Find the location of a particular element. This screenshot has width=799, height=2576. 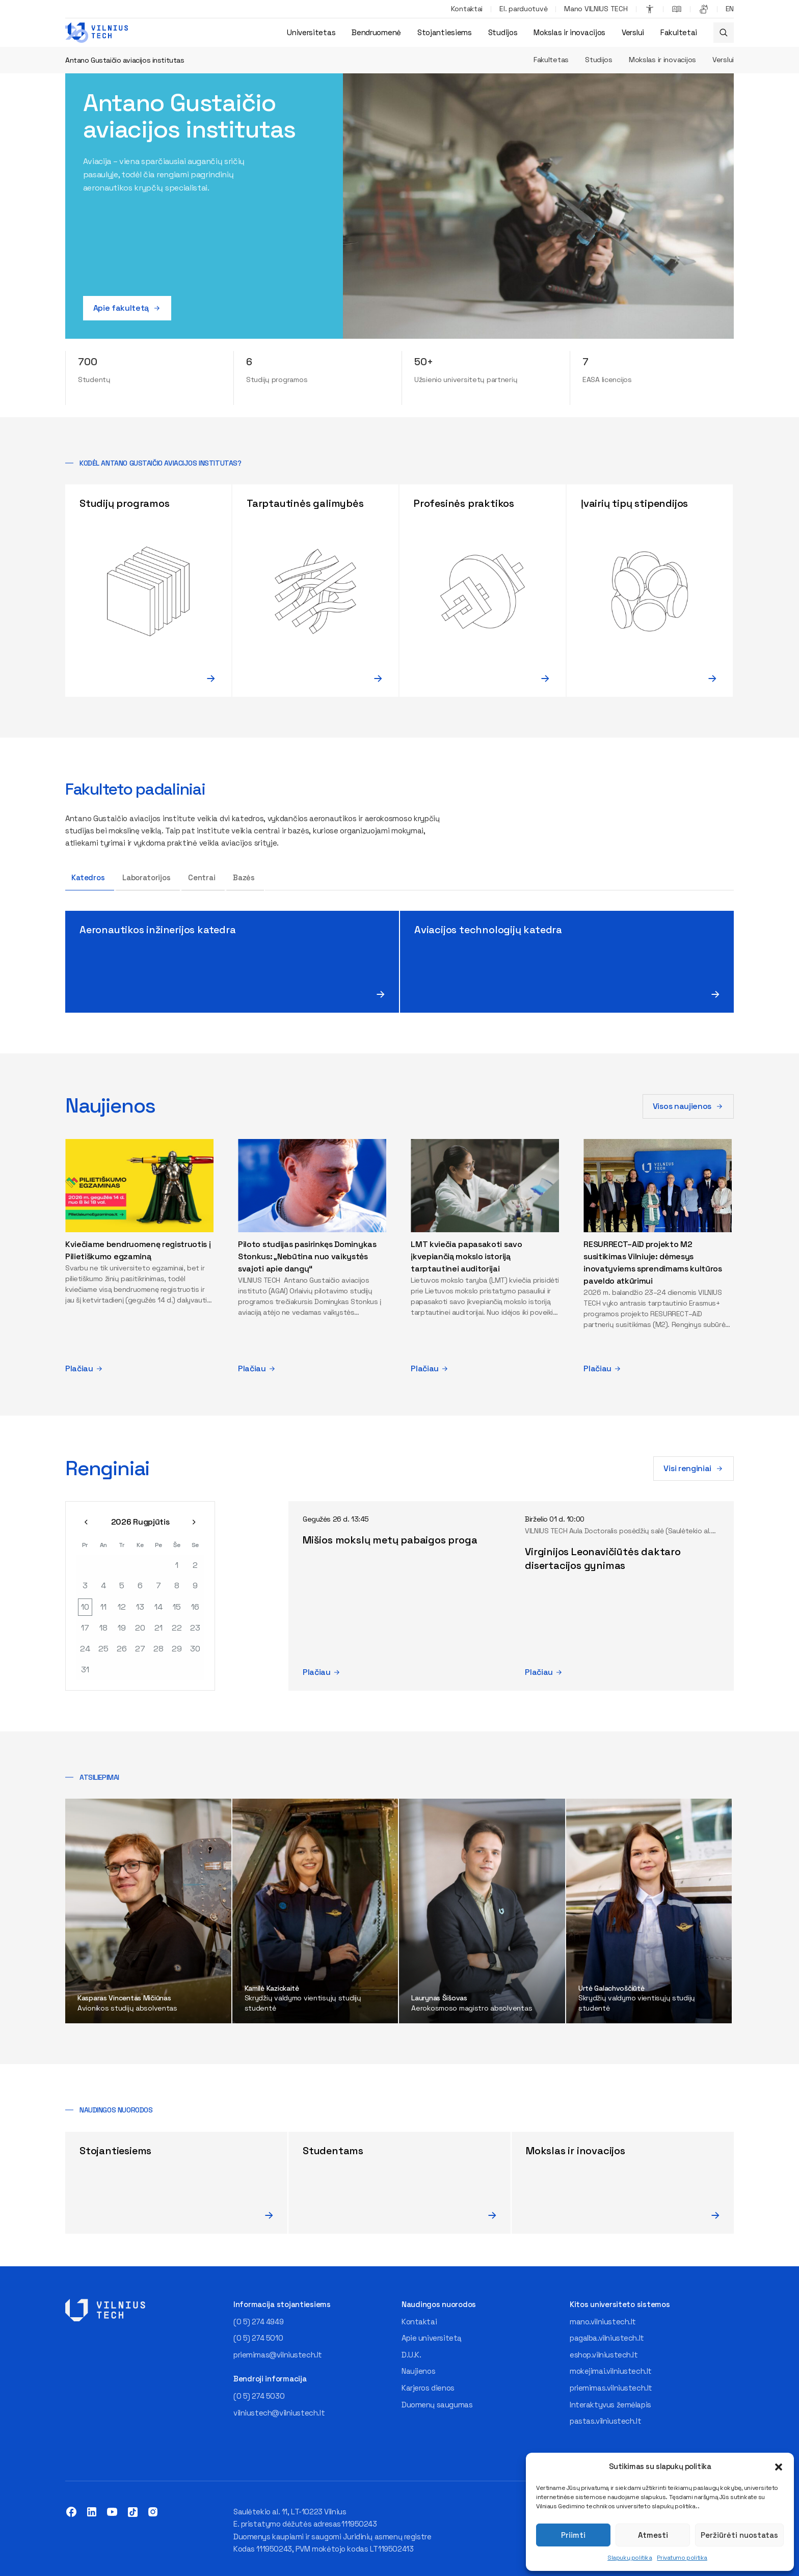

Naujienos is located at coordinates (418, 2371).